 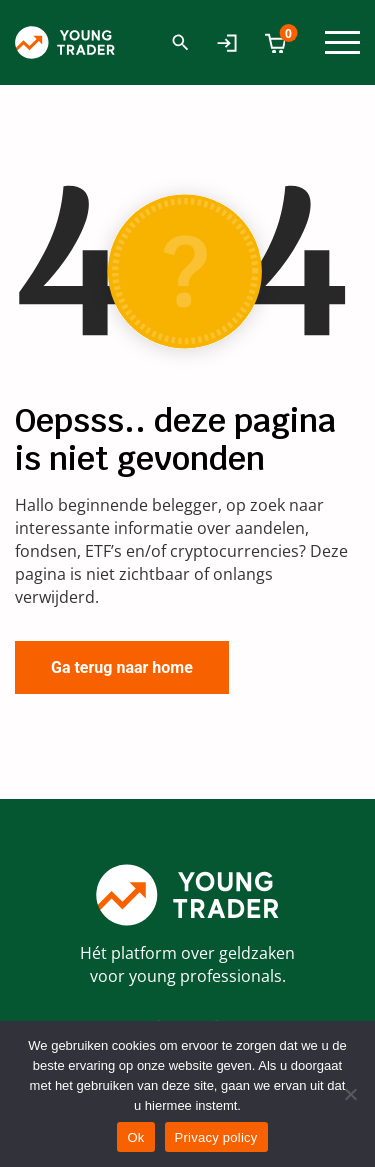 What do you see at coordinates (350, 1094) in the screenshot?
I see `[No]` at bounding box center [350, 1094].